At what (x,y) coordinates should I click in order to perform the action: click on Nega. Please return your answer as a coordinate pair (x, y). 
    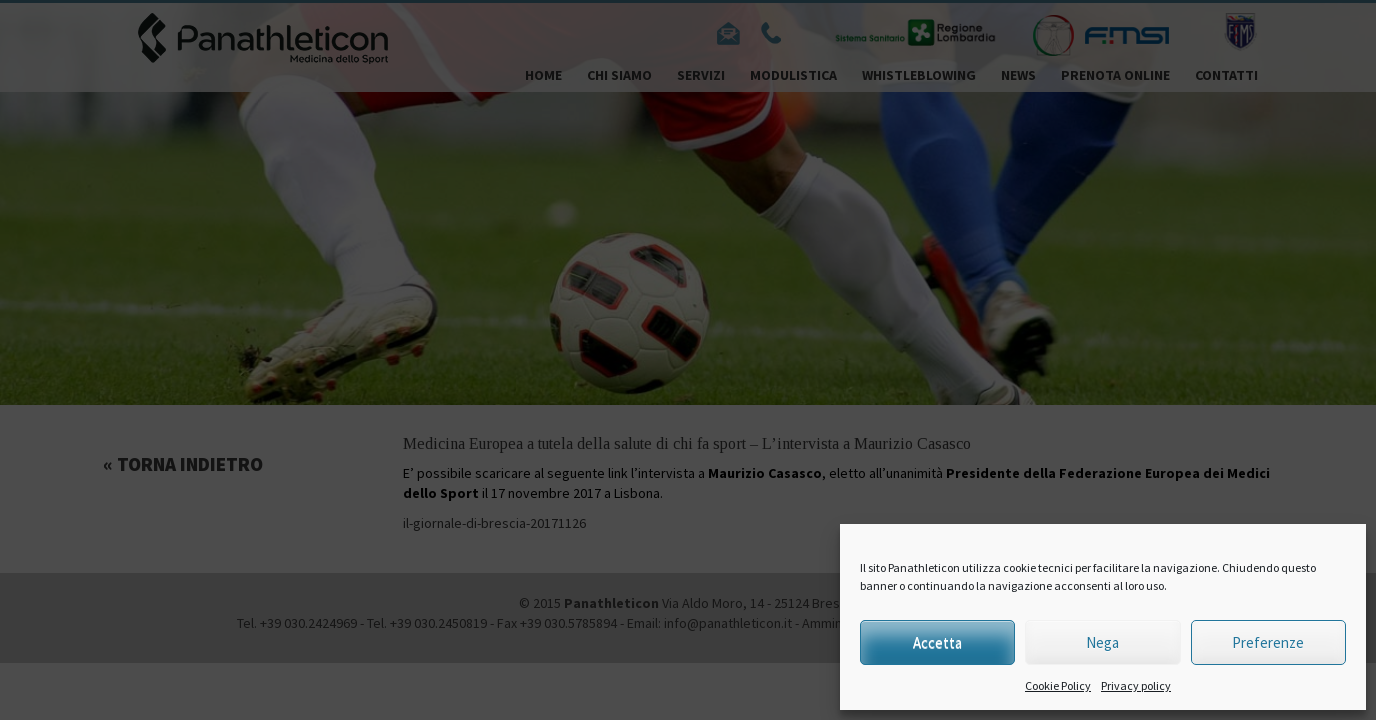
    Looking at the image, I should click on (1102, 642).